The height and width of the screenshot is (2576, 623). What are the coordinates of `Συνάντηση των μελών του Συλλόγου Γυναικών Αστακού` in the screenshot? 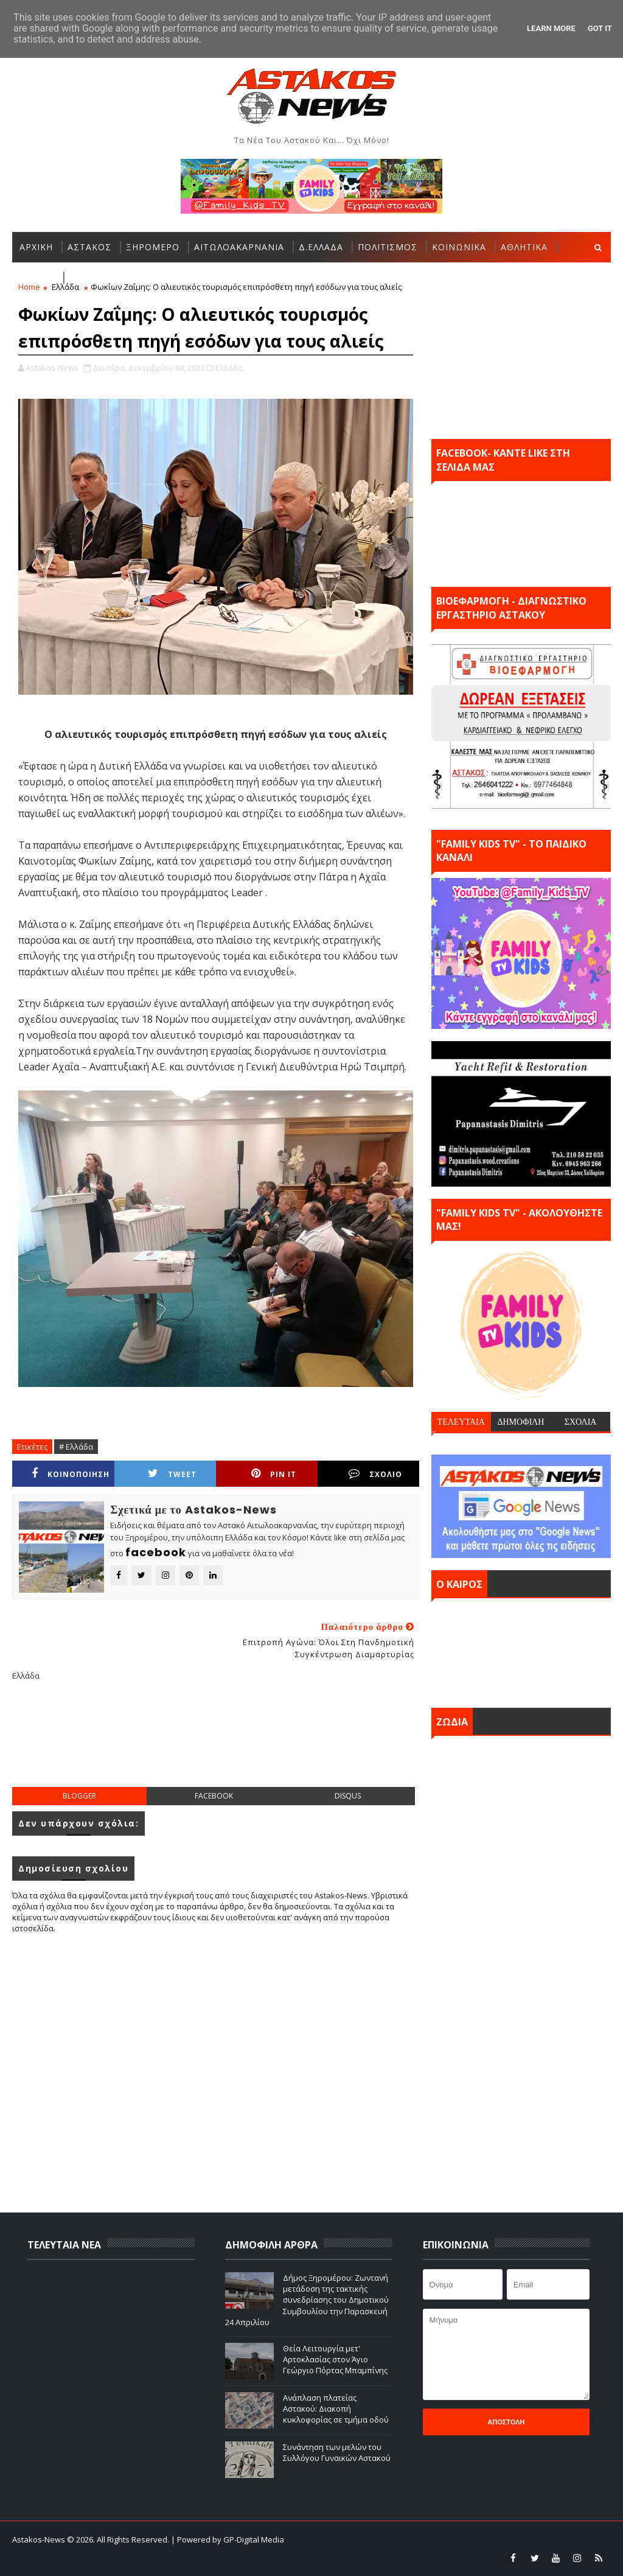 It's located at (337, 2452).